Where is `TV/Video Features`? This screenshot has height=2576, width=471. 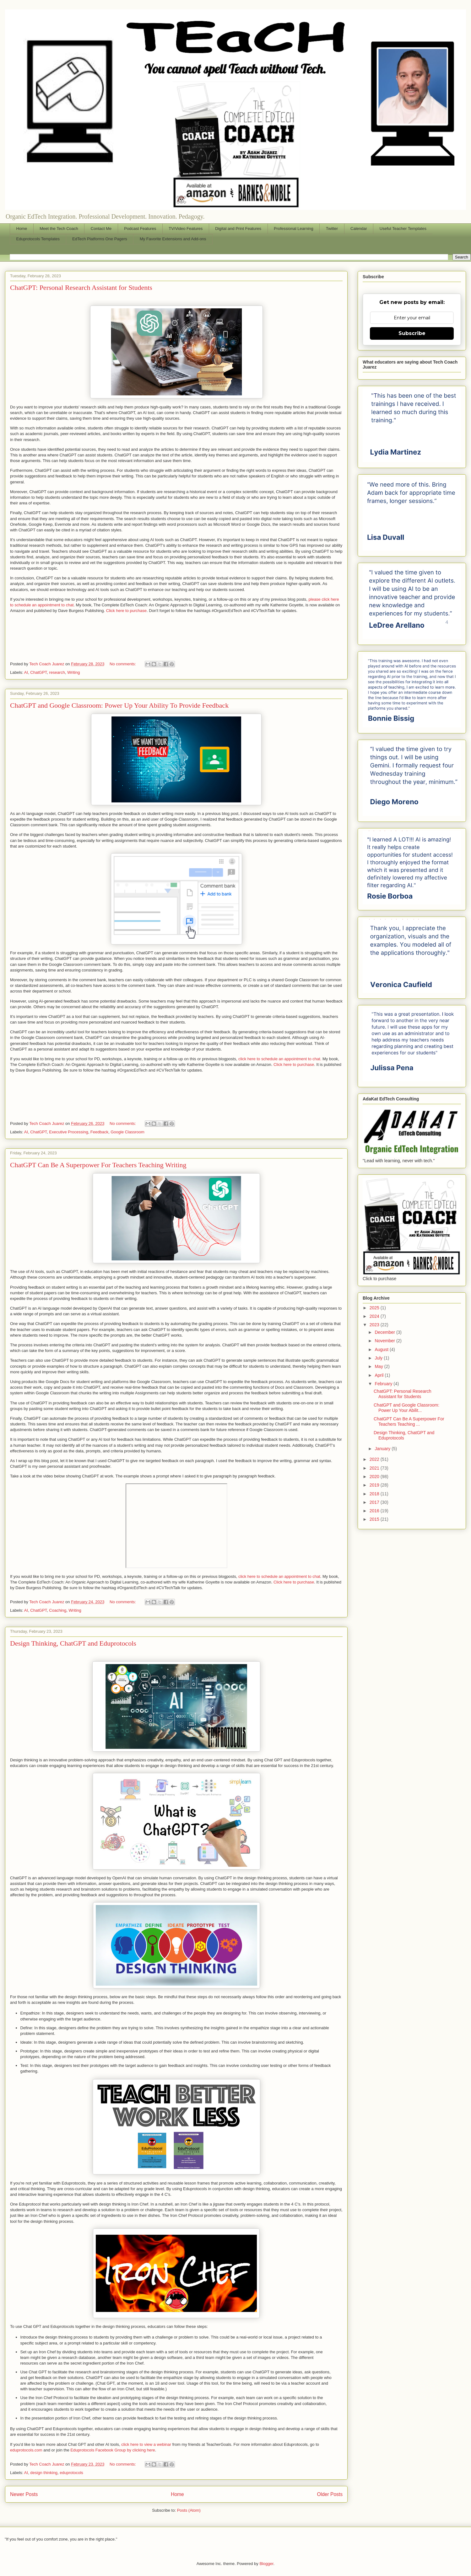 TV/Video Features is located at coordinates (186, 228).